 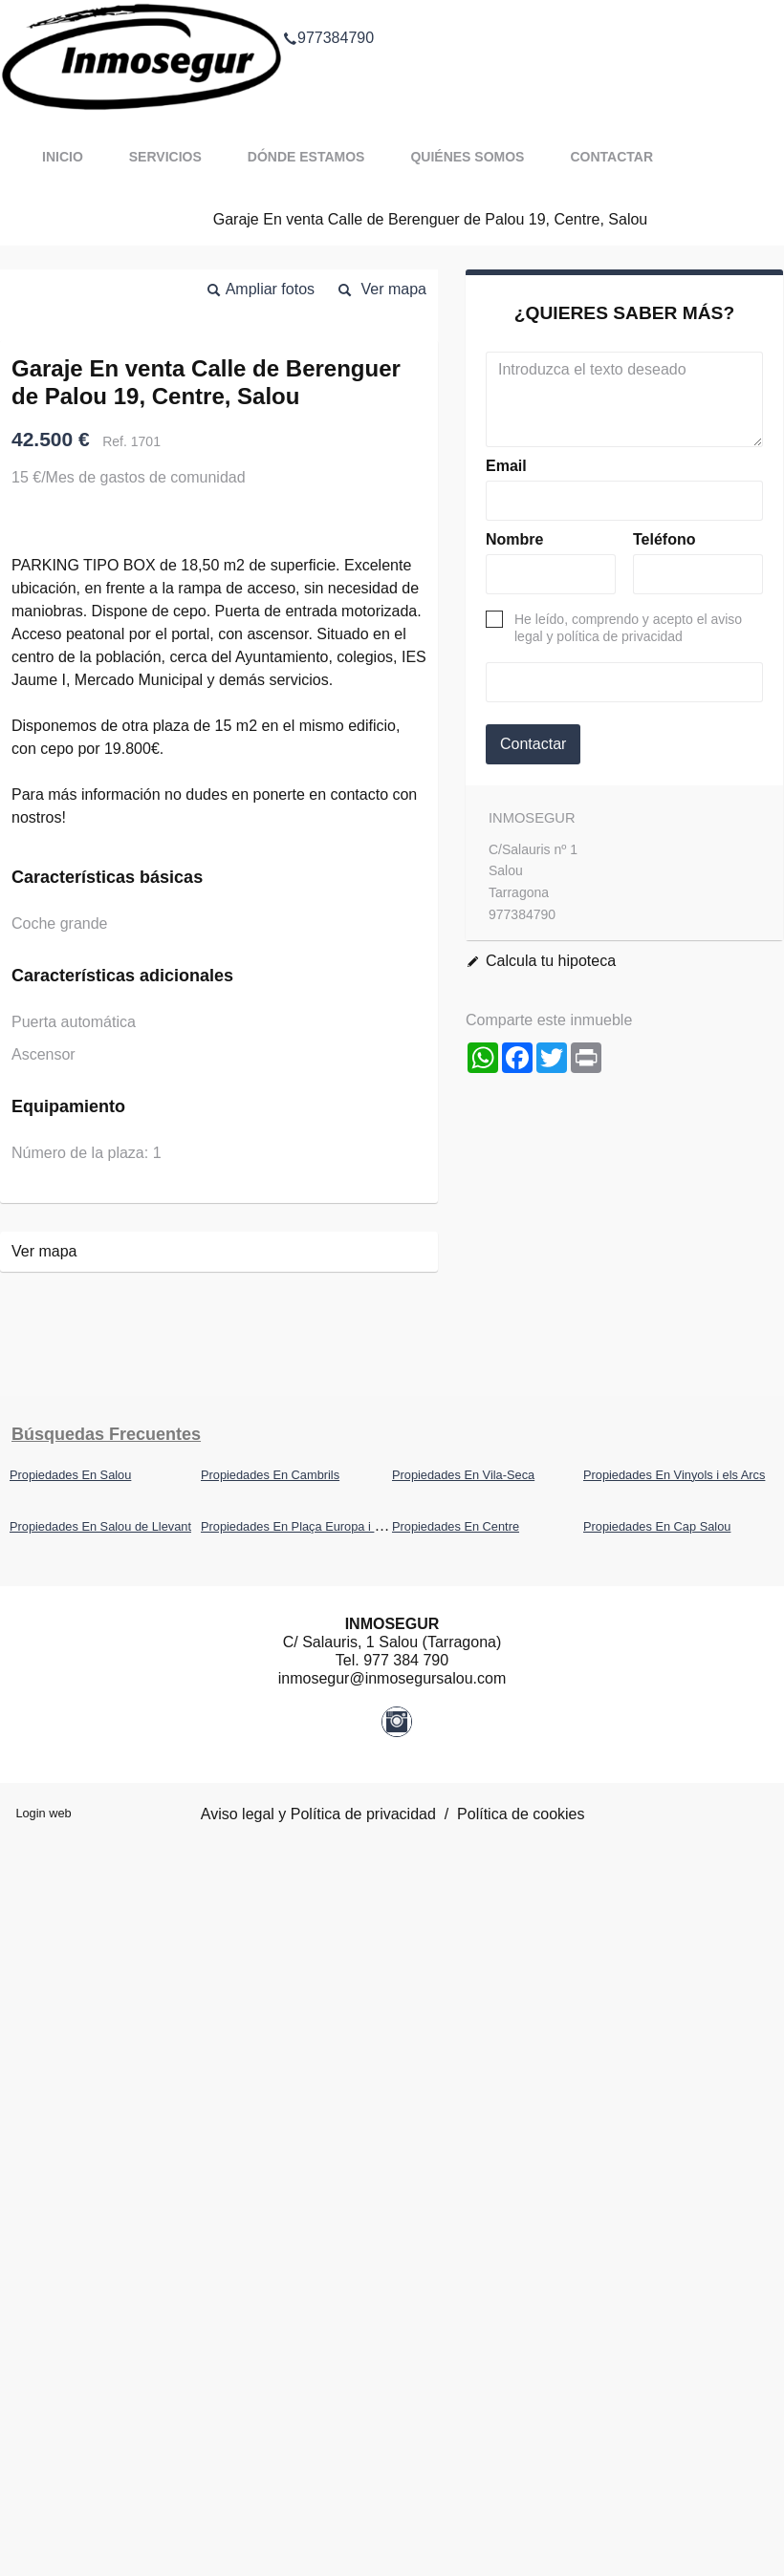 What do you see at coordinates (405, 1660) in the screenshot?
I see `977 384 790` at bounding box center [405, 1660].